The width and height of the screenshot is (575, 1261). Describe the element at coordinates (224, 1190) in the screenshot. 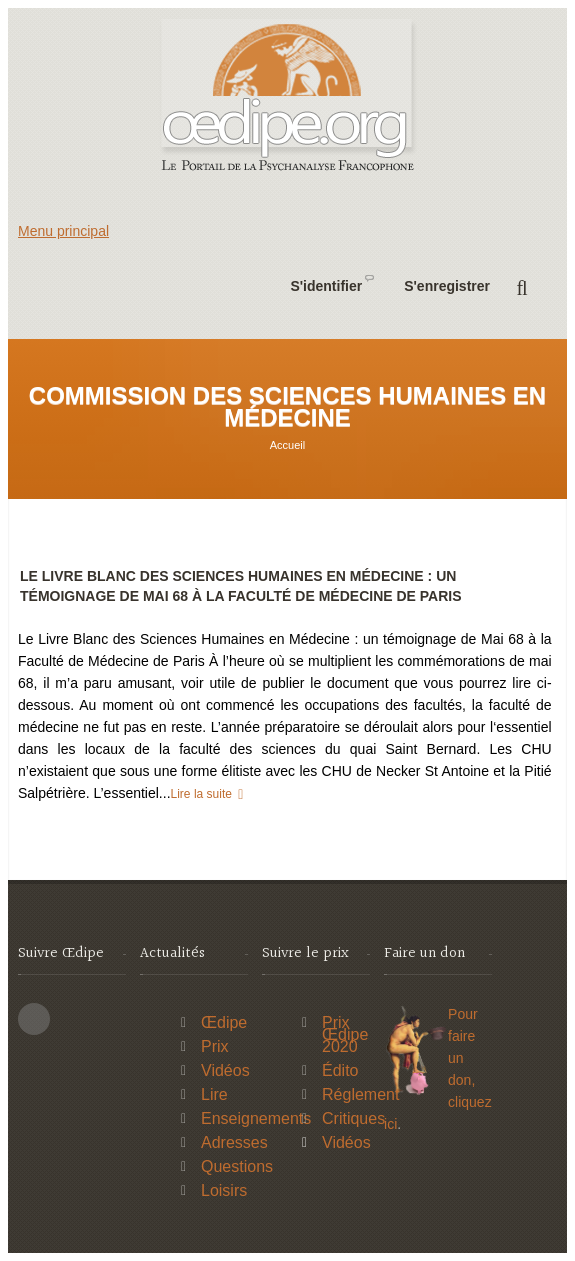

I see `Loisirs` at that location.